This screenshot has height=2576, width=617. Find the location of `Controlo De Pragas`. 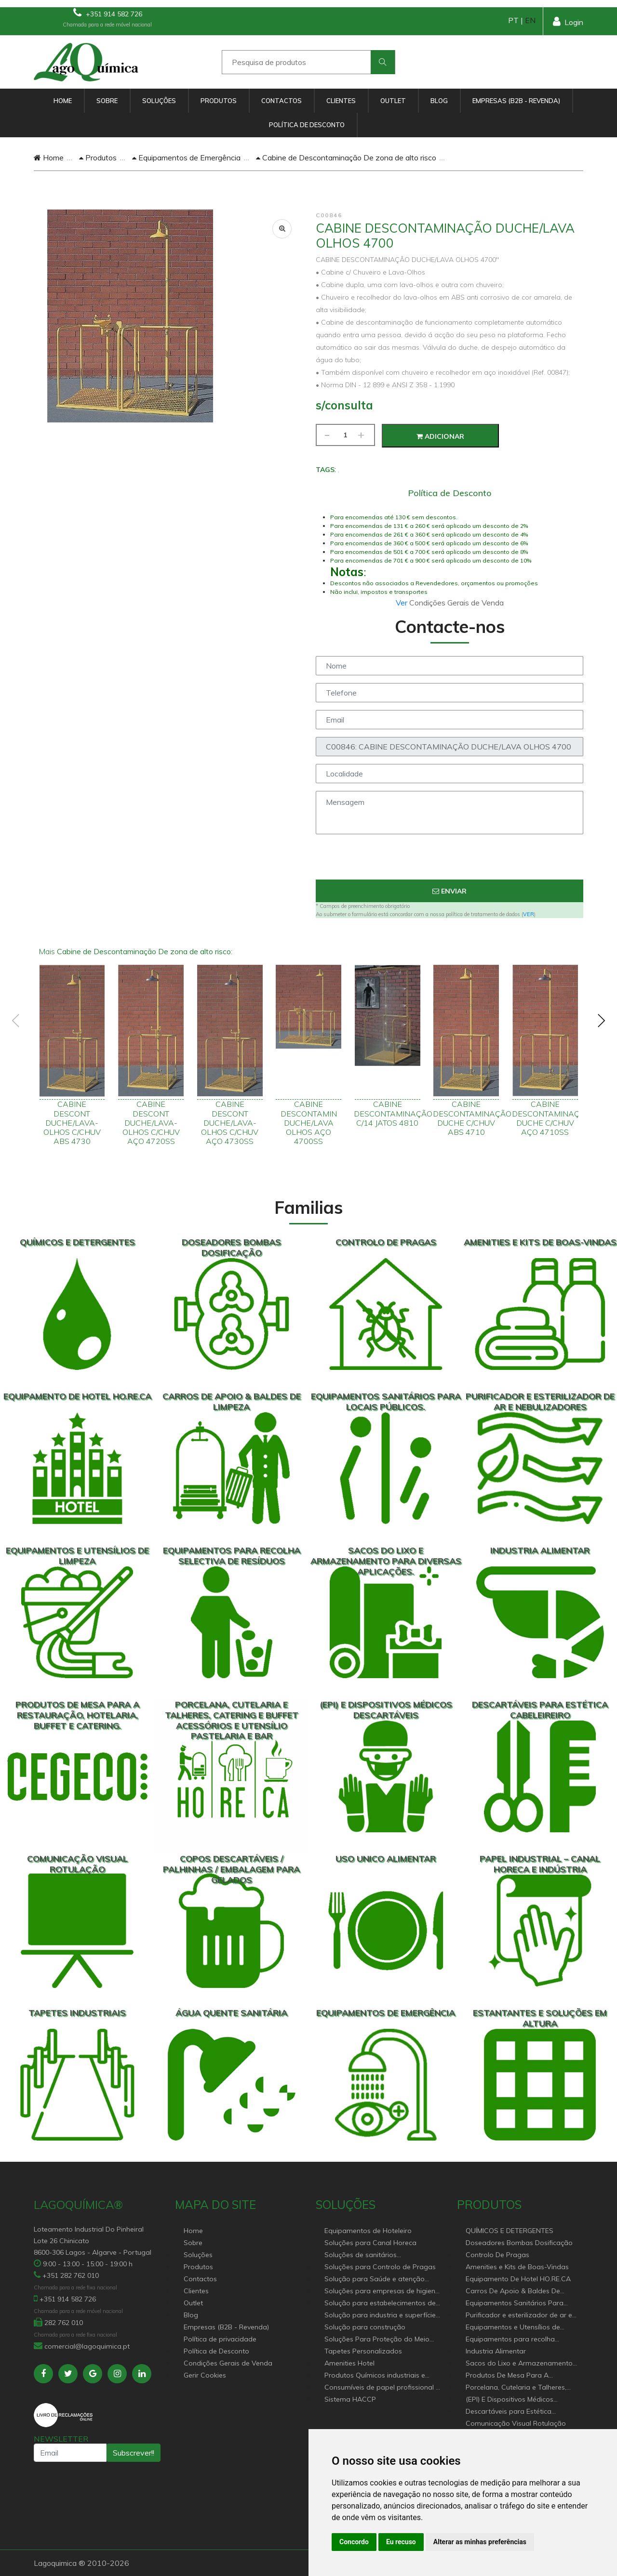

Controlo De Pragas is located at coordinates (497, 2254).